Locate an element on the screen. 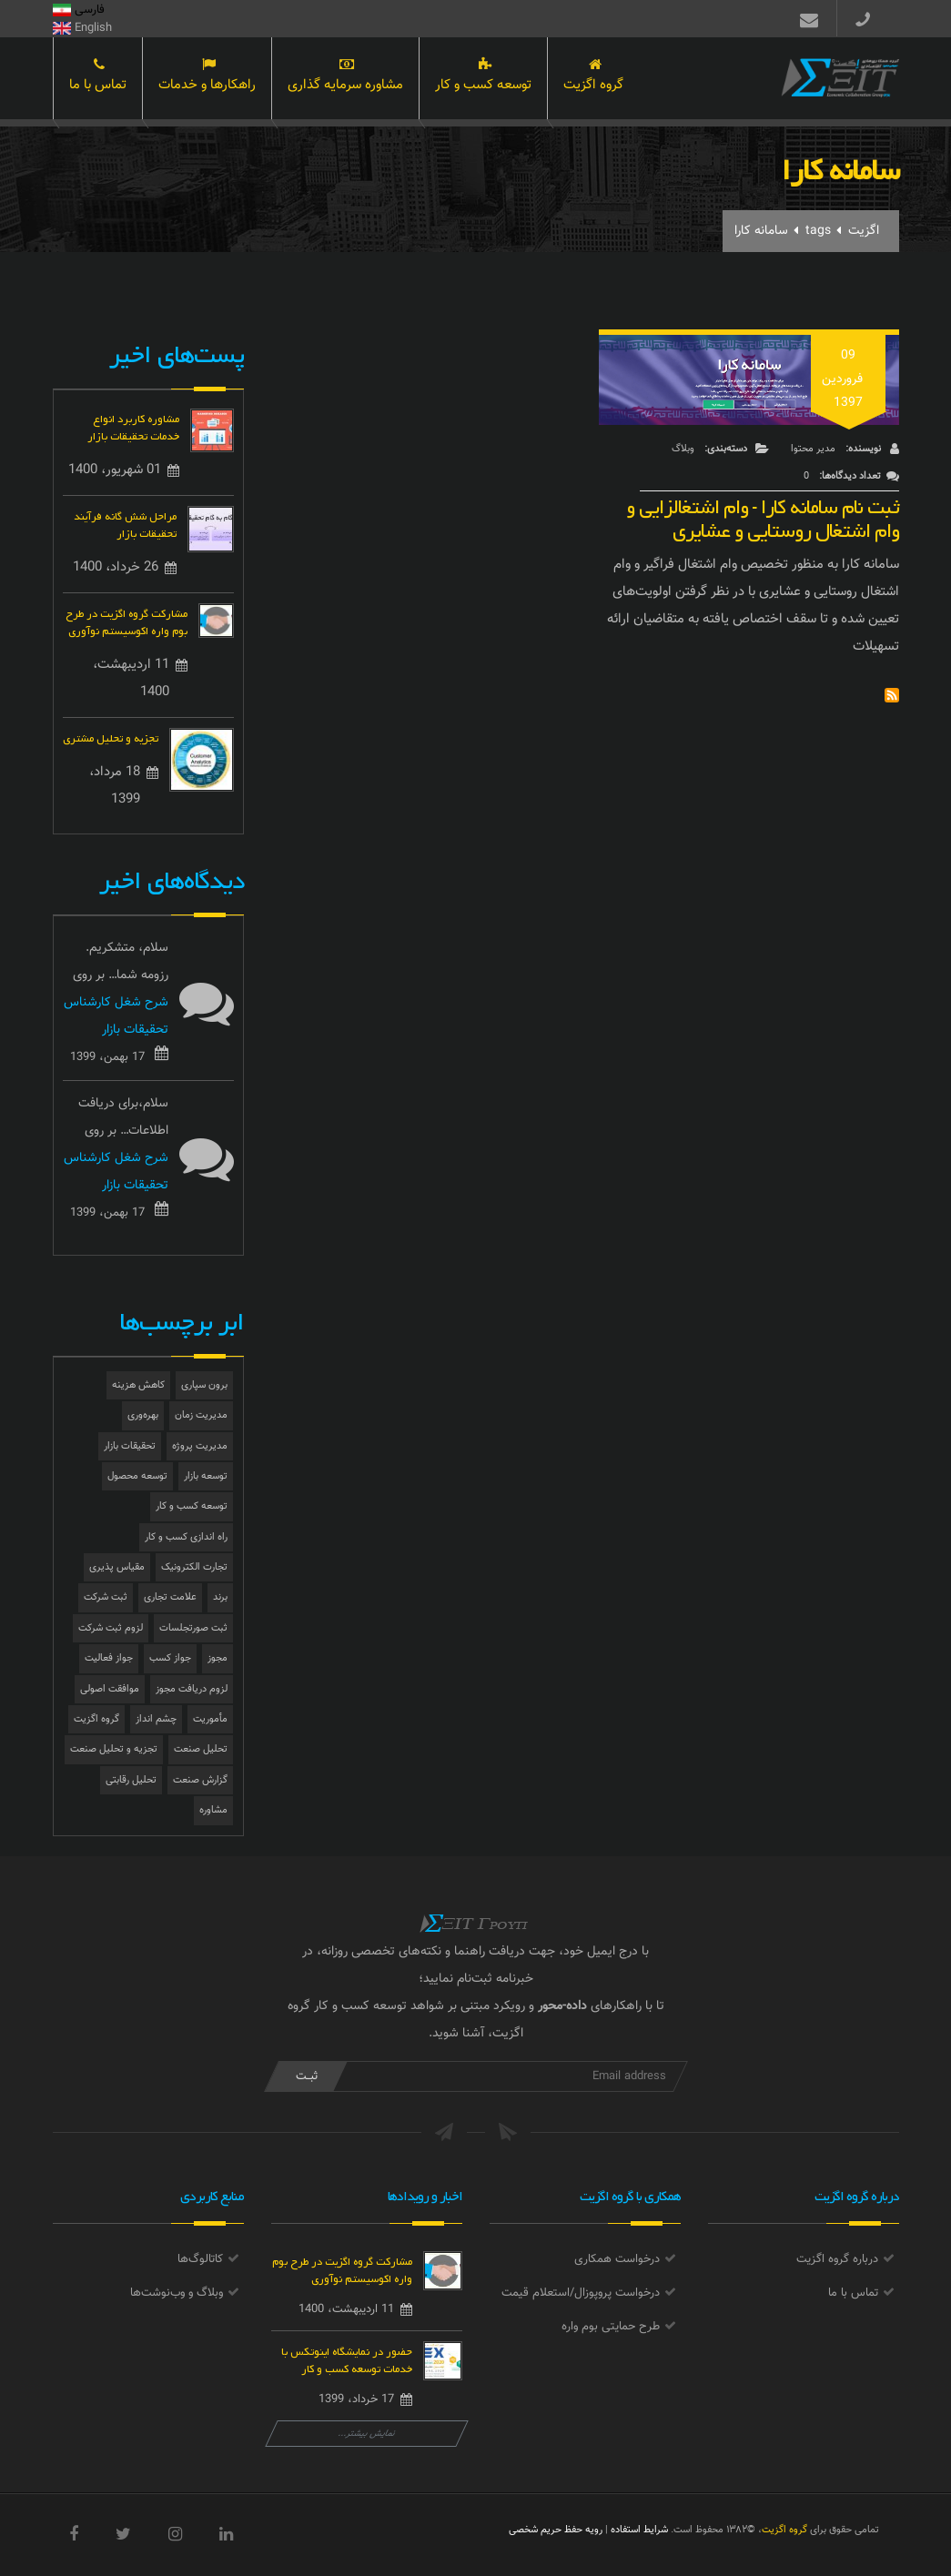 Image resolution: width=951 pixels, height=2576 pixels. وبلاگ و وب‌نوشت‌ها is located at coordinates (176, 2293).